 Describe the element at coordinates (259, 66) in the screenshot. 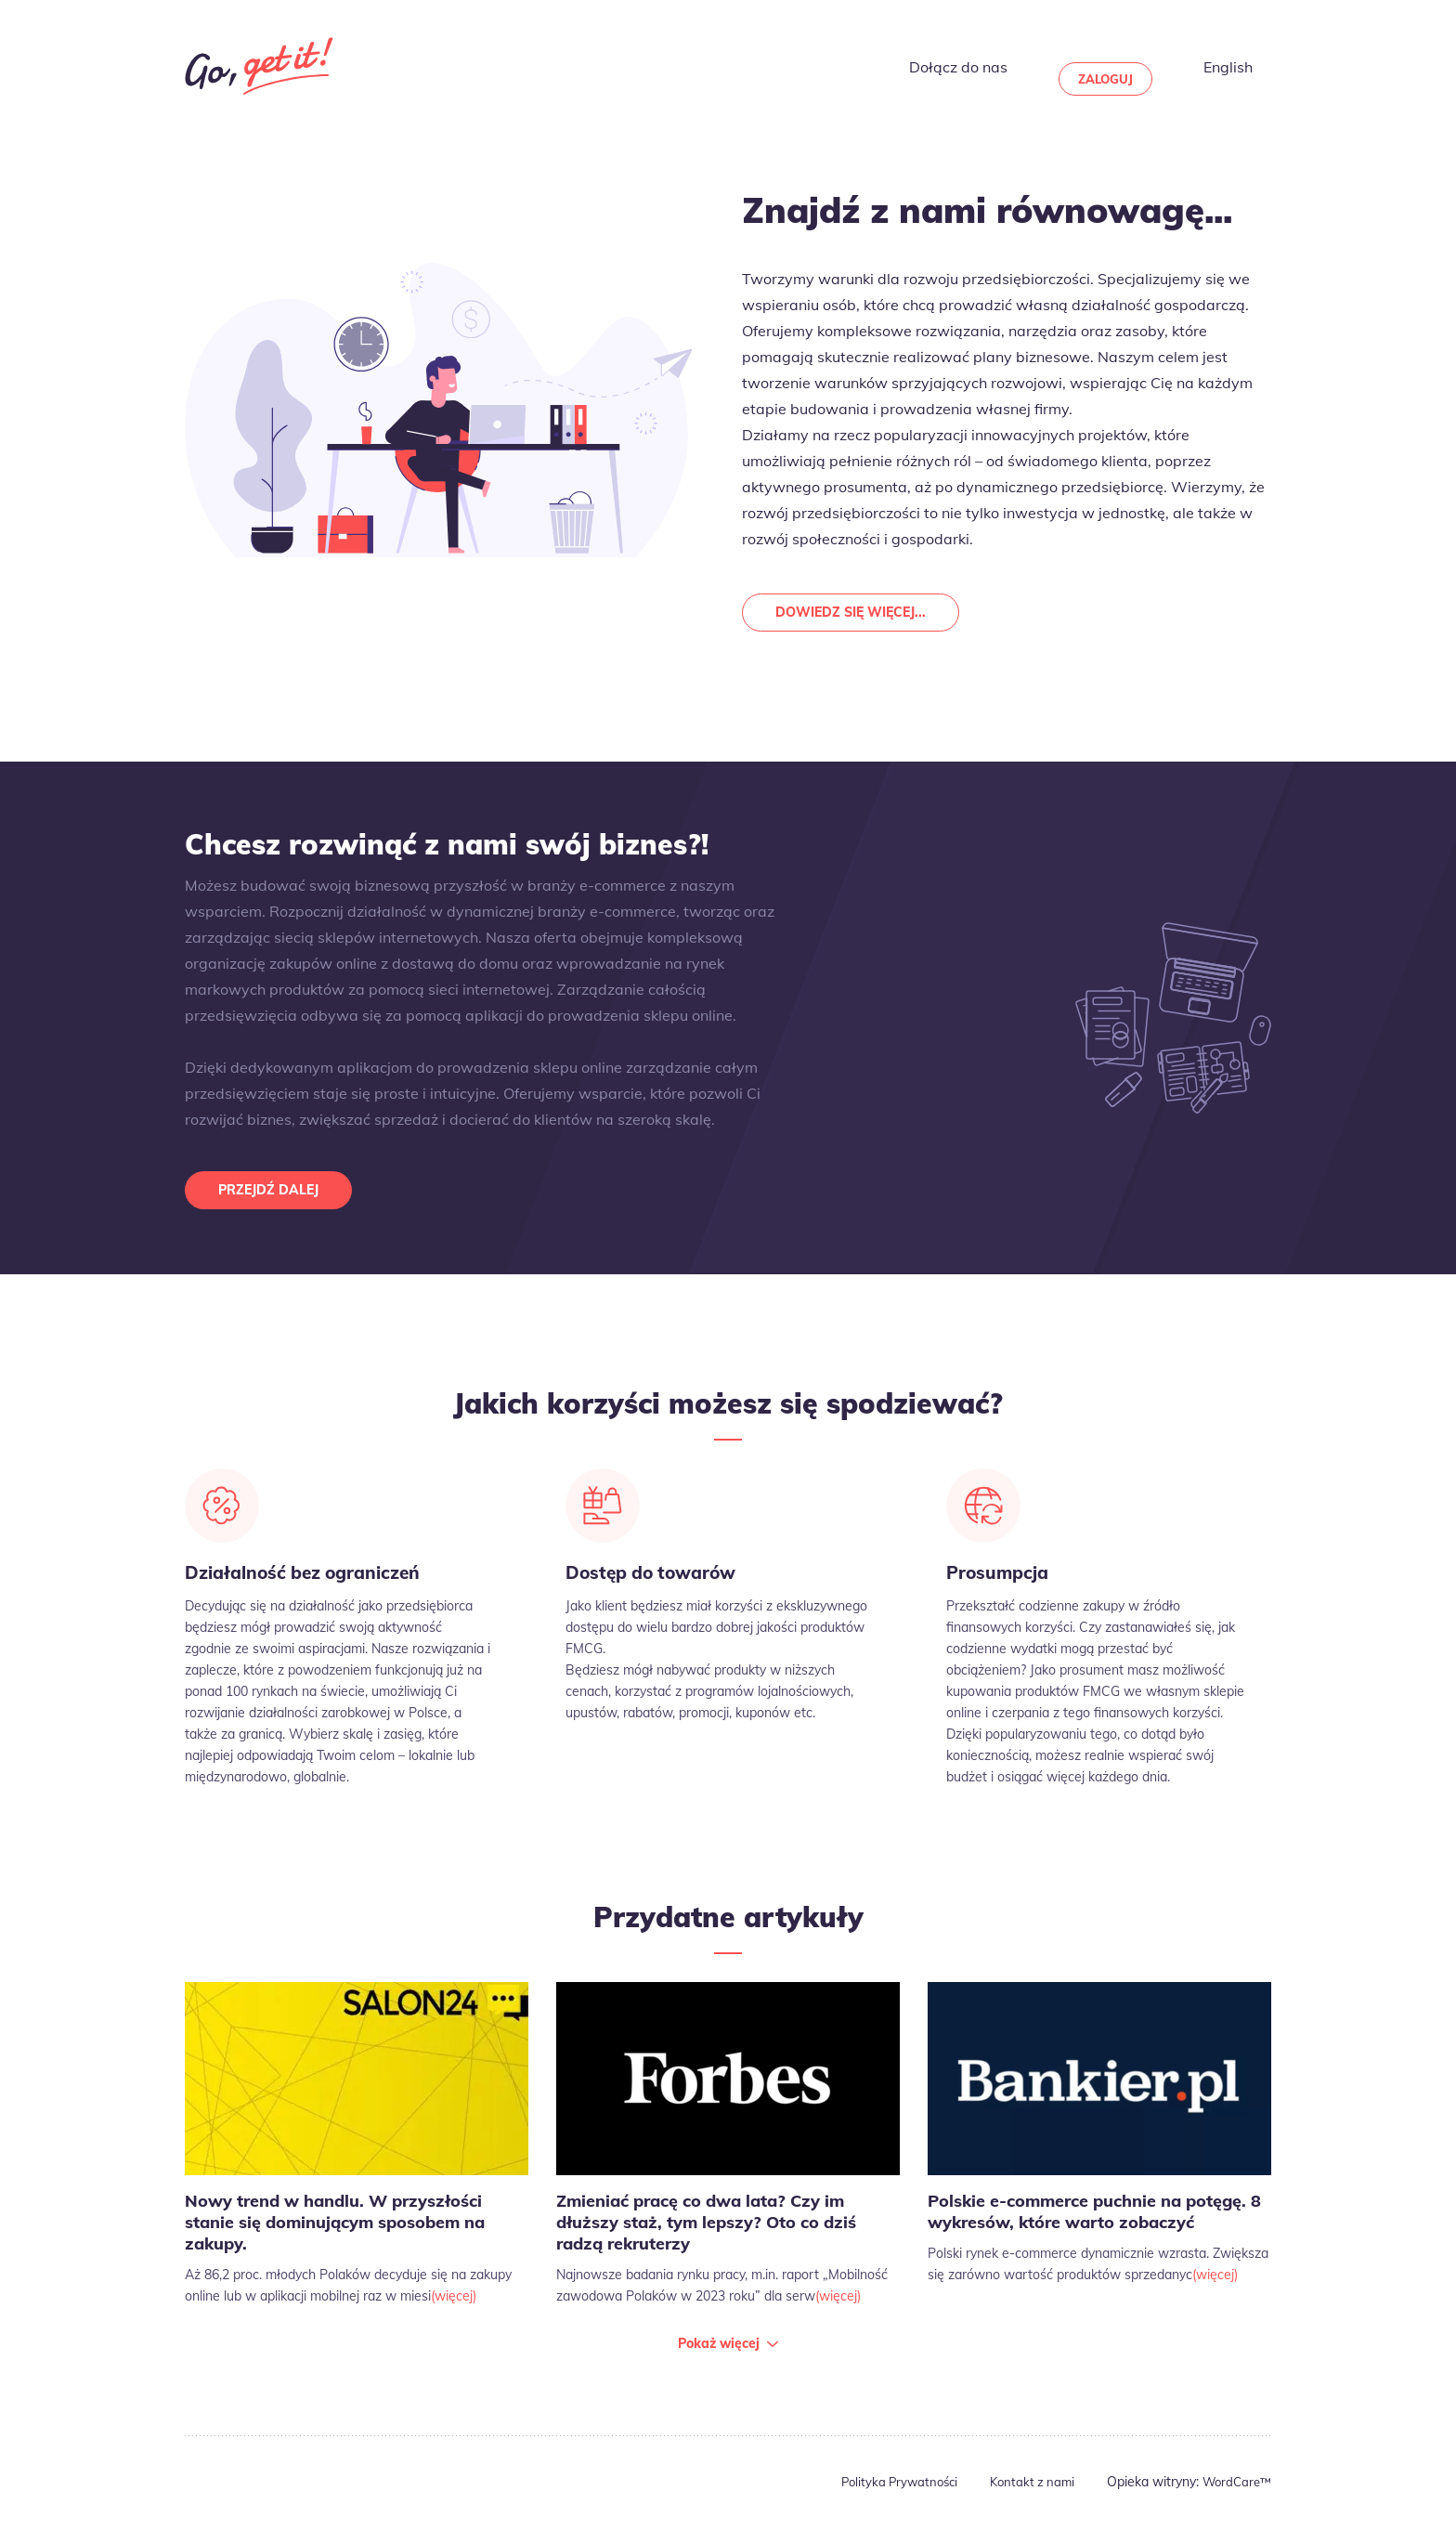

I see `Go Get It` at that location.